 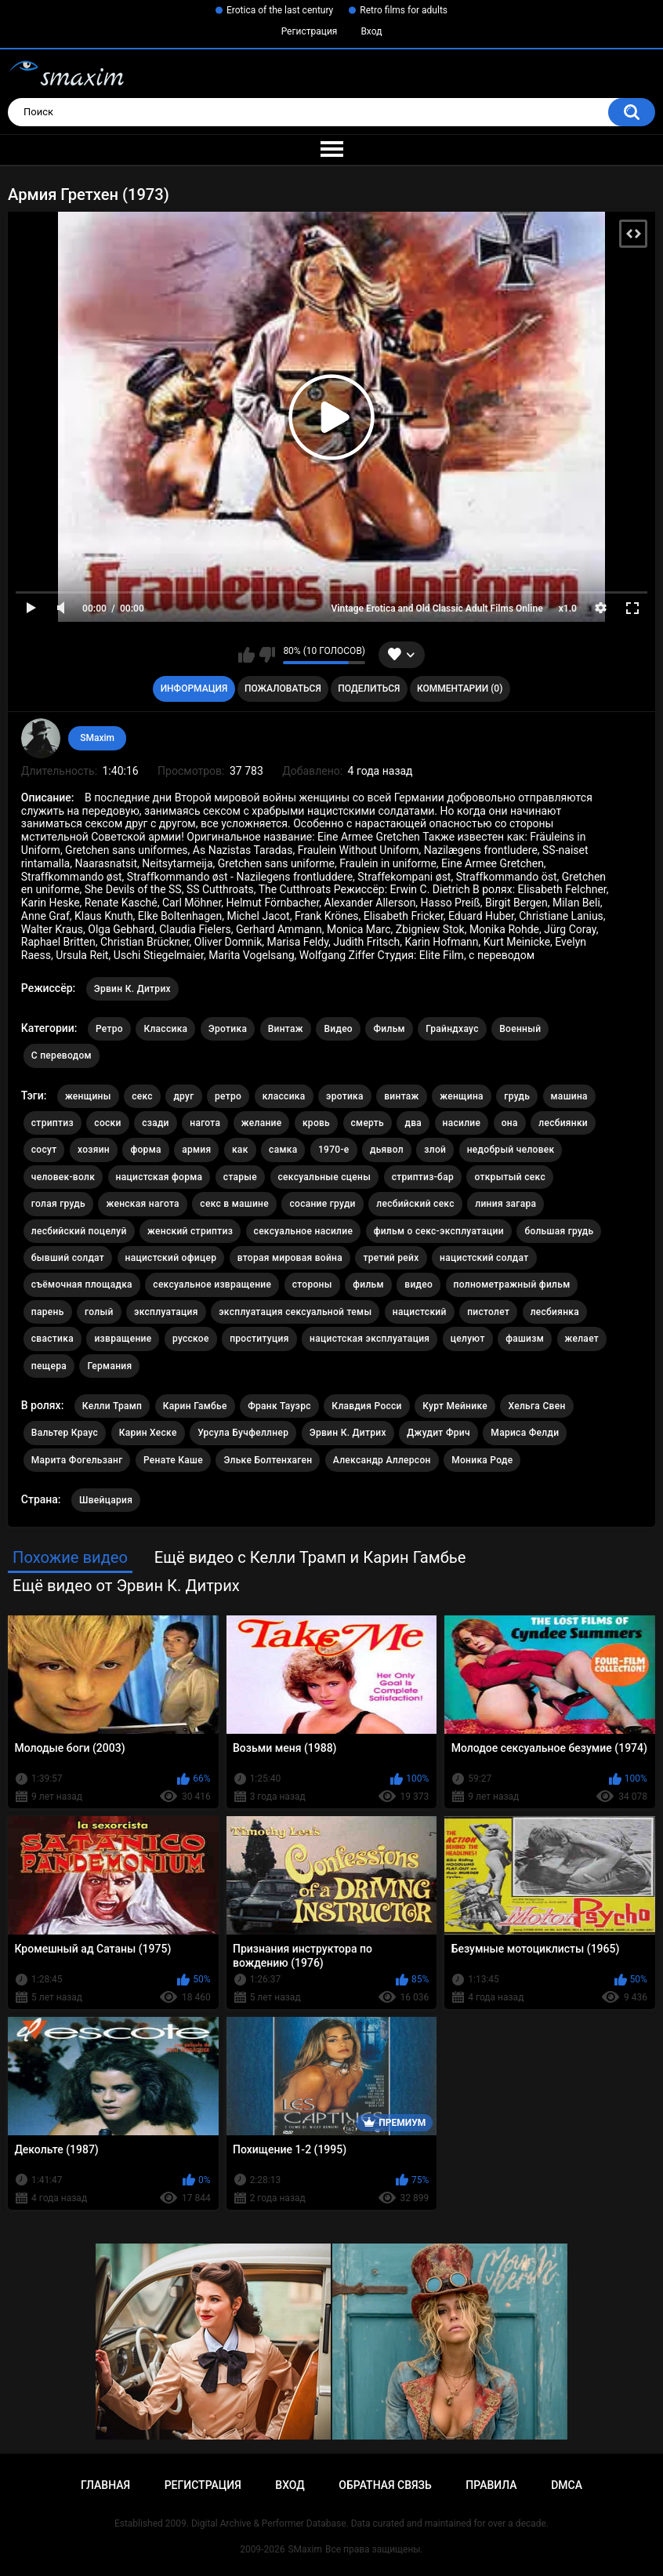 What do you see at coordinates (267, 1460) in the screenshot?
I see `Эльке Болтенхаген` at bounding box center [267, 1460].